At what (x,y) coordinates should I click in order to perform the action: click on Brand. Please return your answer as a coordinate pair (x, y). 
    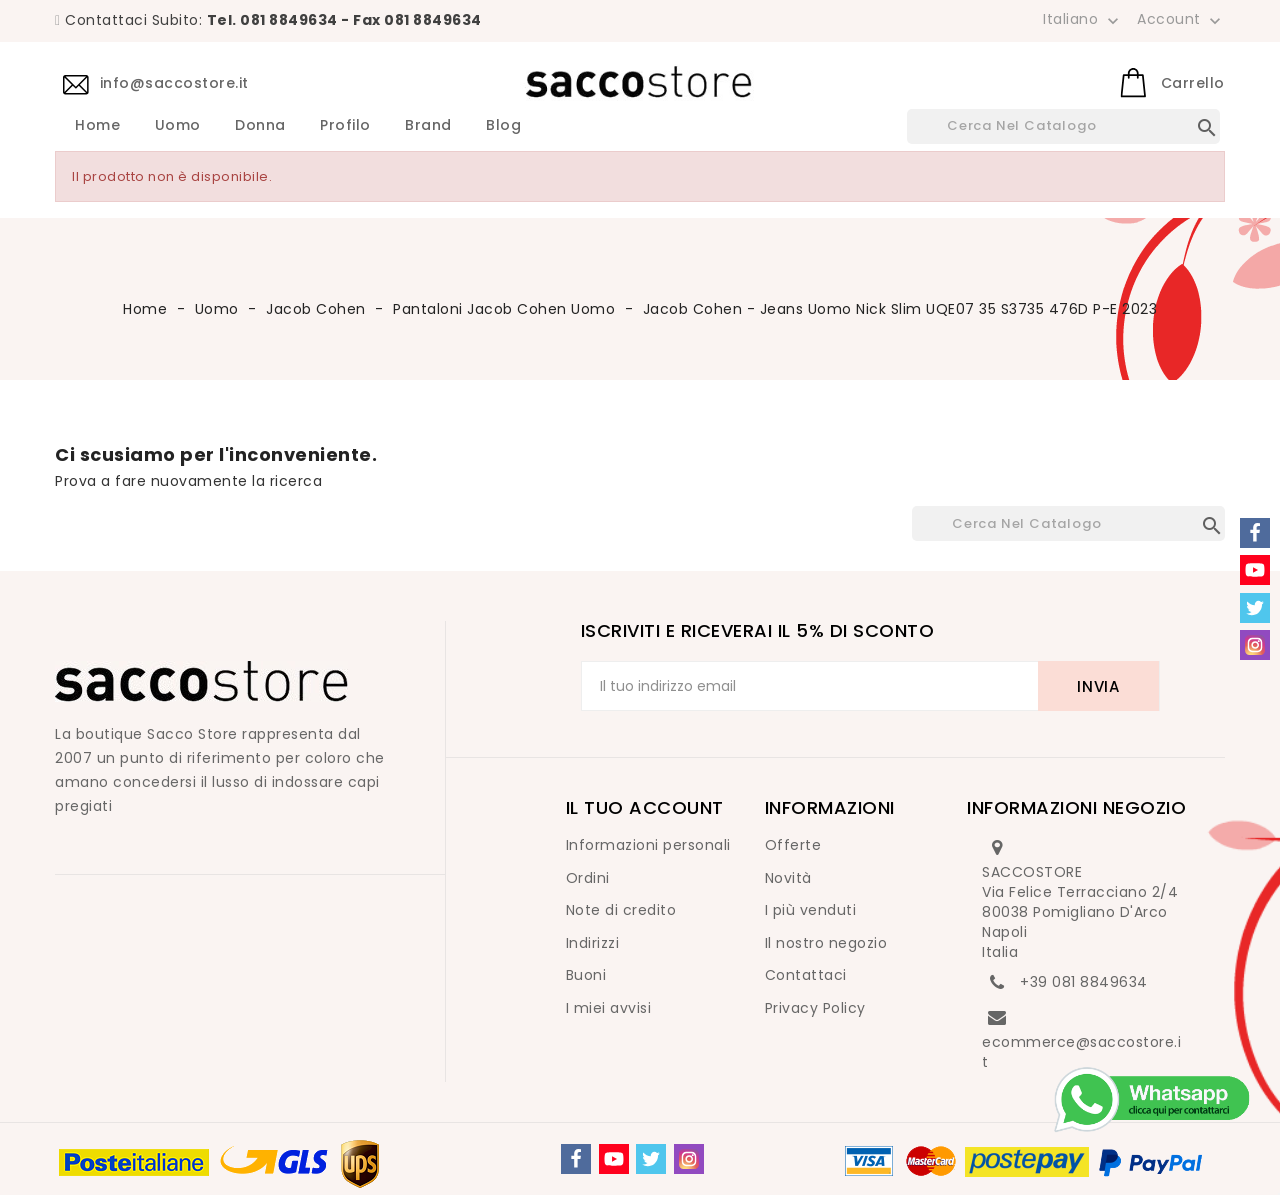
    Looking at the image, I should click on (428, 126).